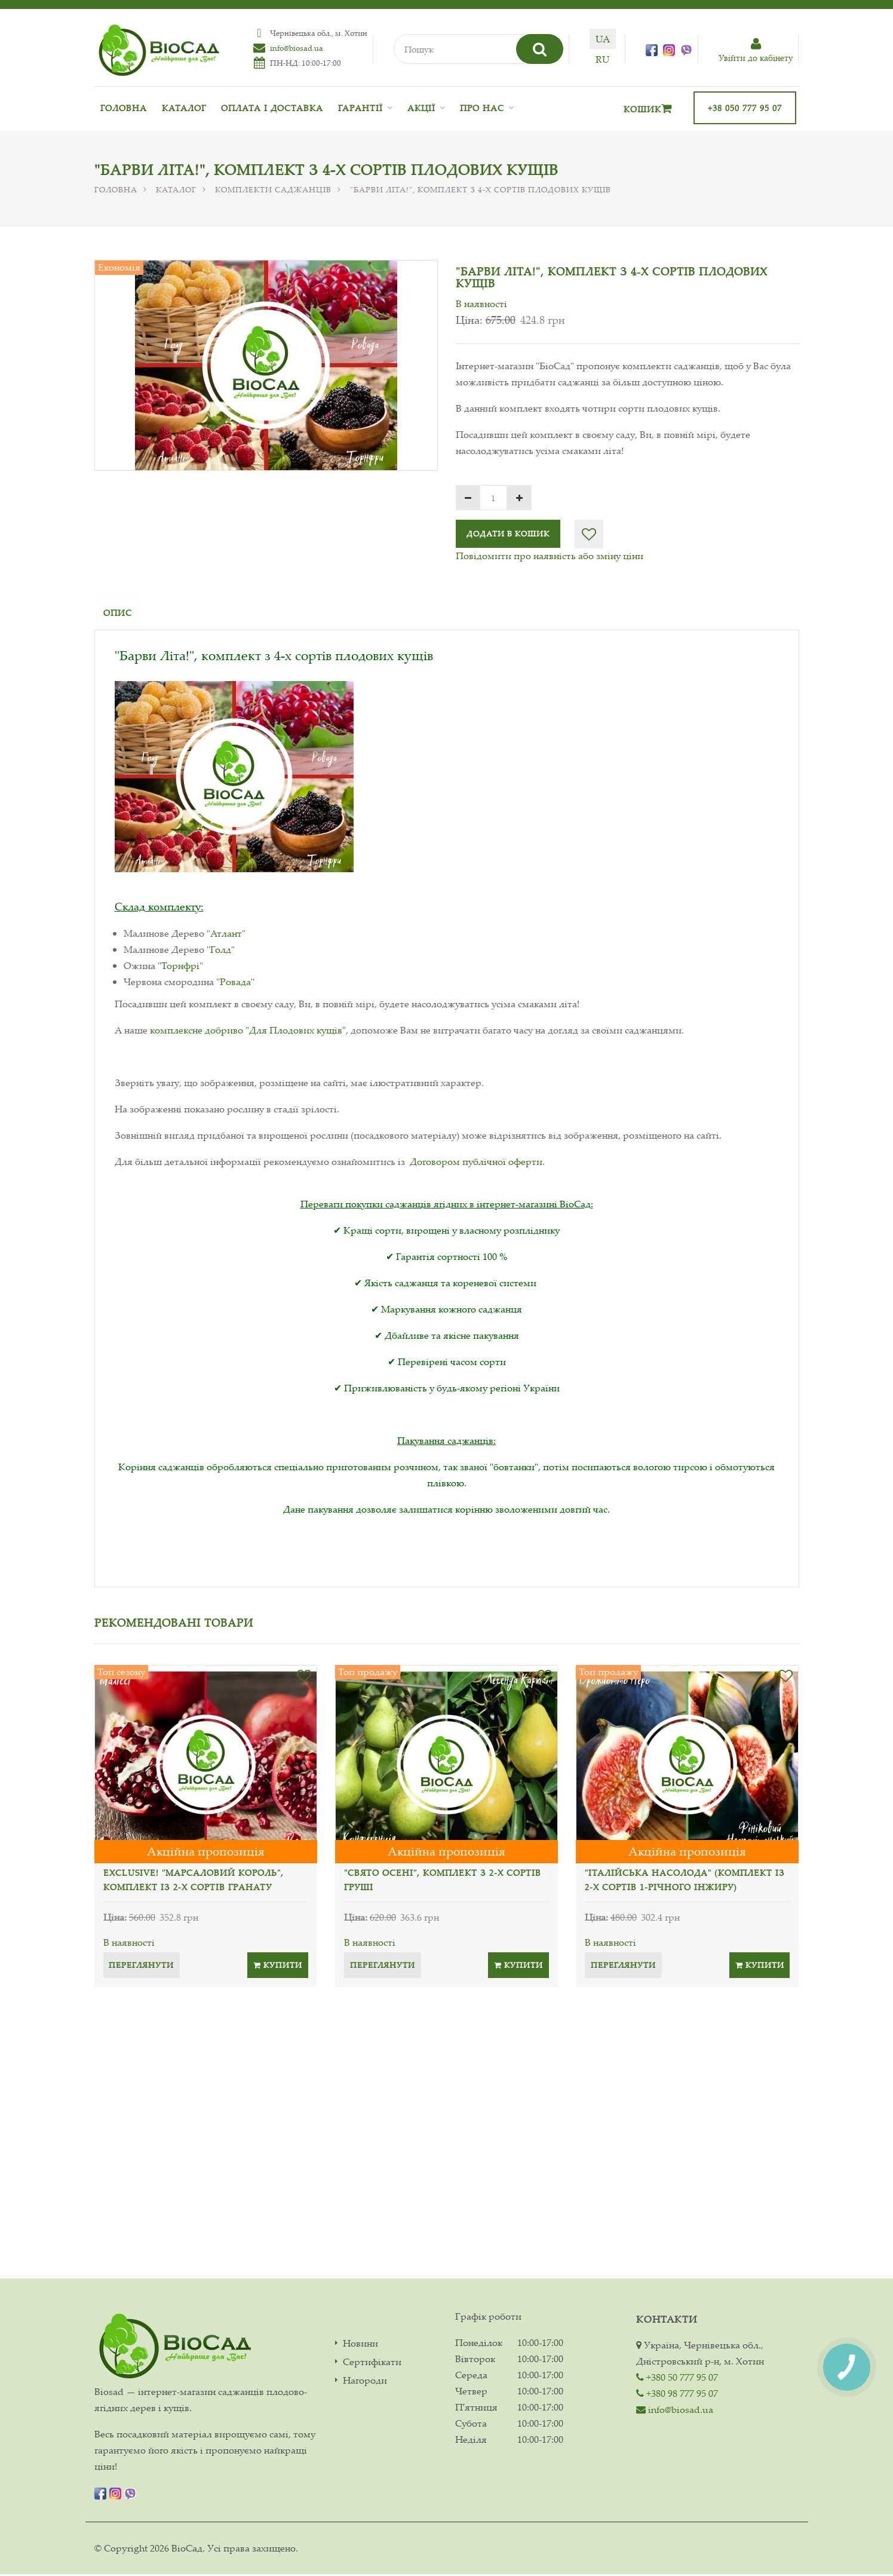 The width and height of the screenshot is (893, 2576). What do you see at coordinates (180, 967) in the screenshot?
I see `Торнфрі` at bounding box center [180, 967].